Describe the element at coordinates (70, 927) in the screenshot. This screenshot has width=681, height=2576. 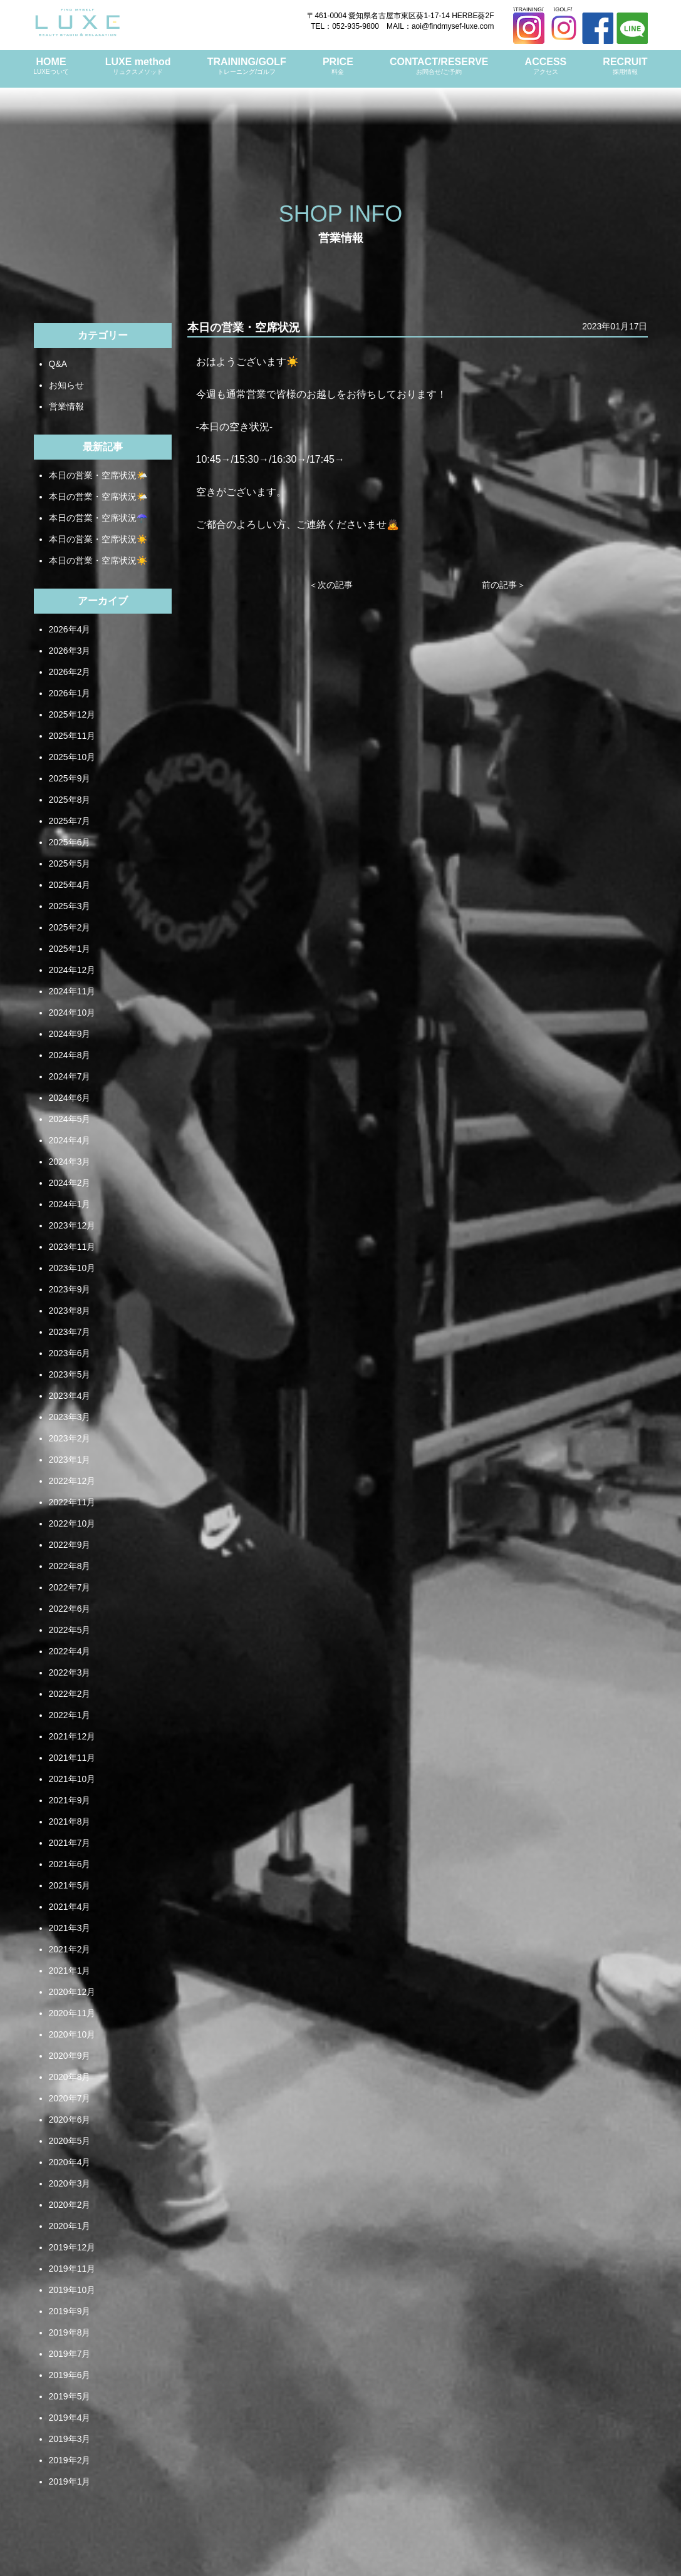
I see `2025年2月` at that location.